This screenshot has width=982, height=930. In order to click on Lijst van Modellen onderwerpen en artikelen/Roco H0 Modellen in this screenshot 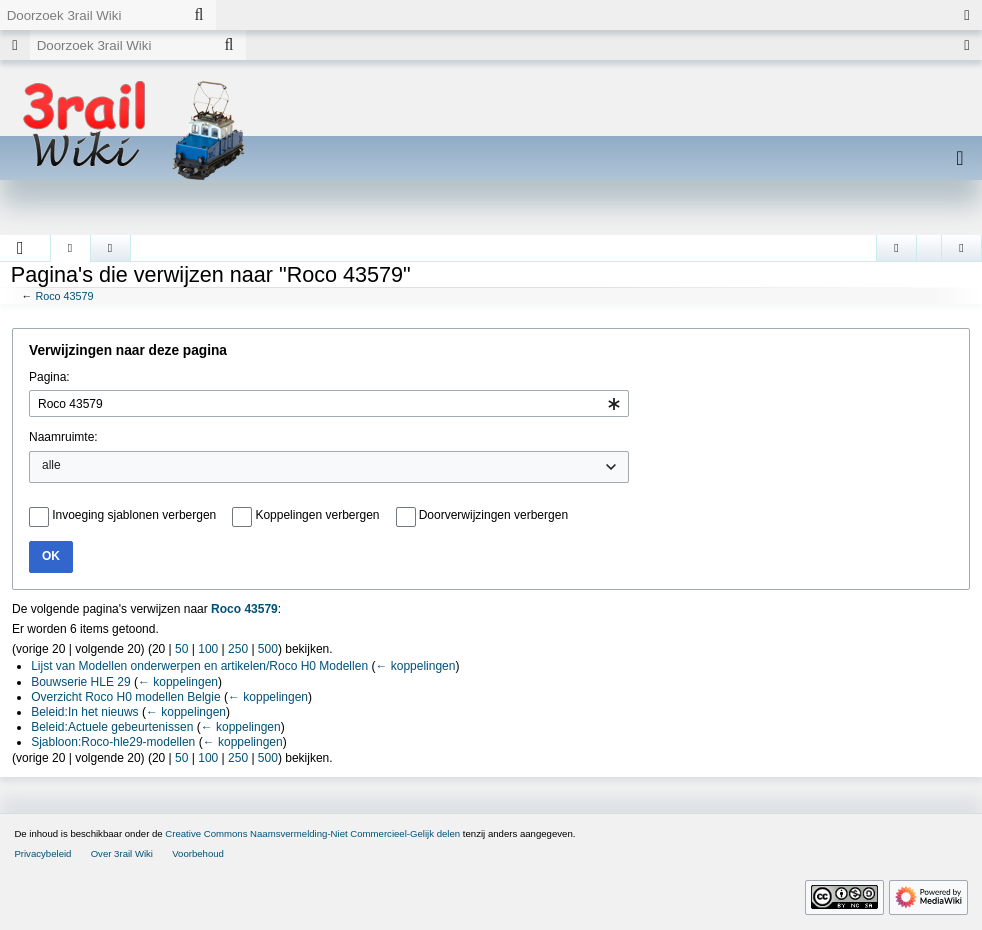, I will do `click(199, 666)`.